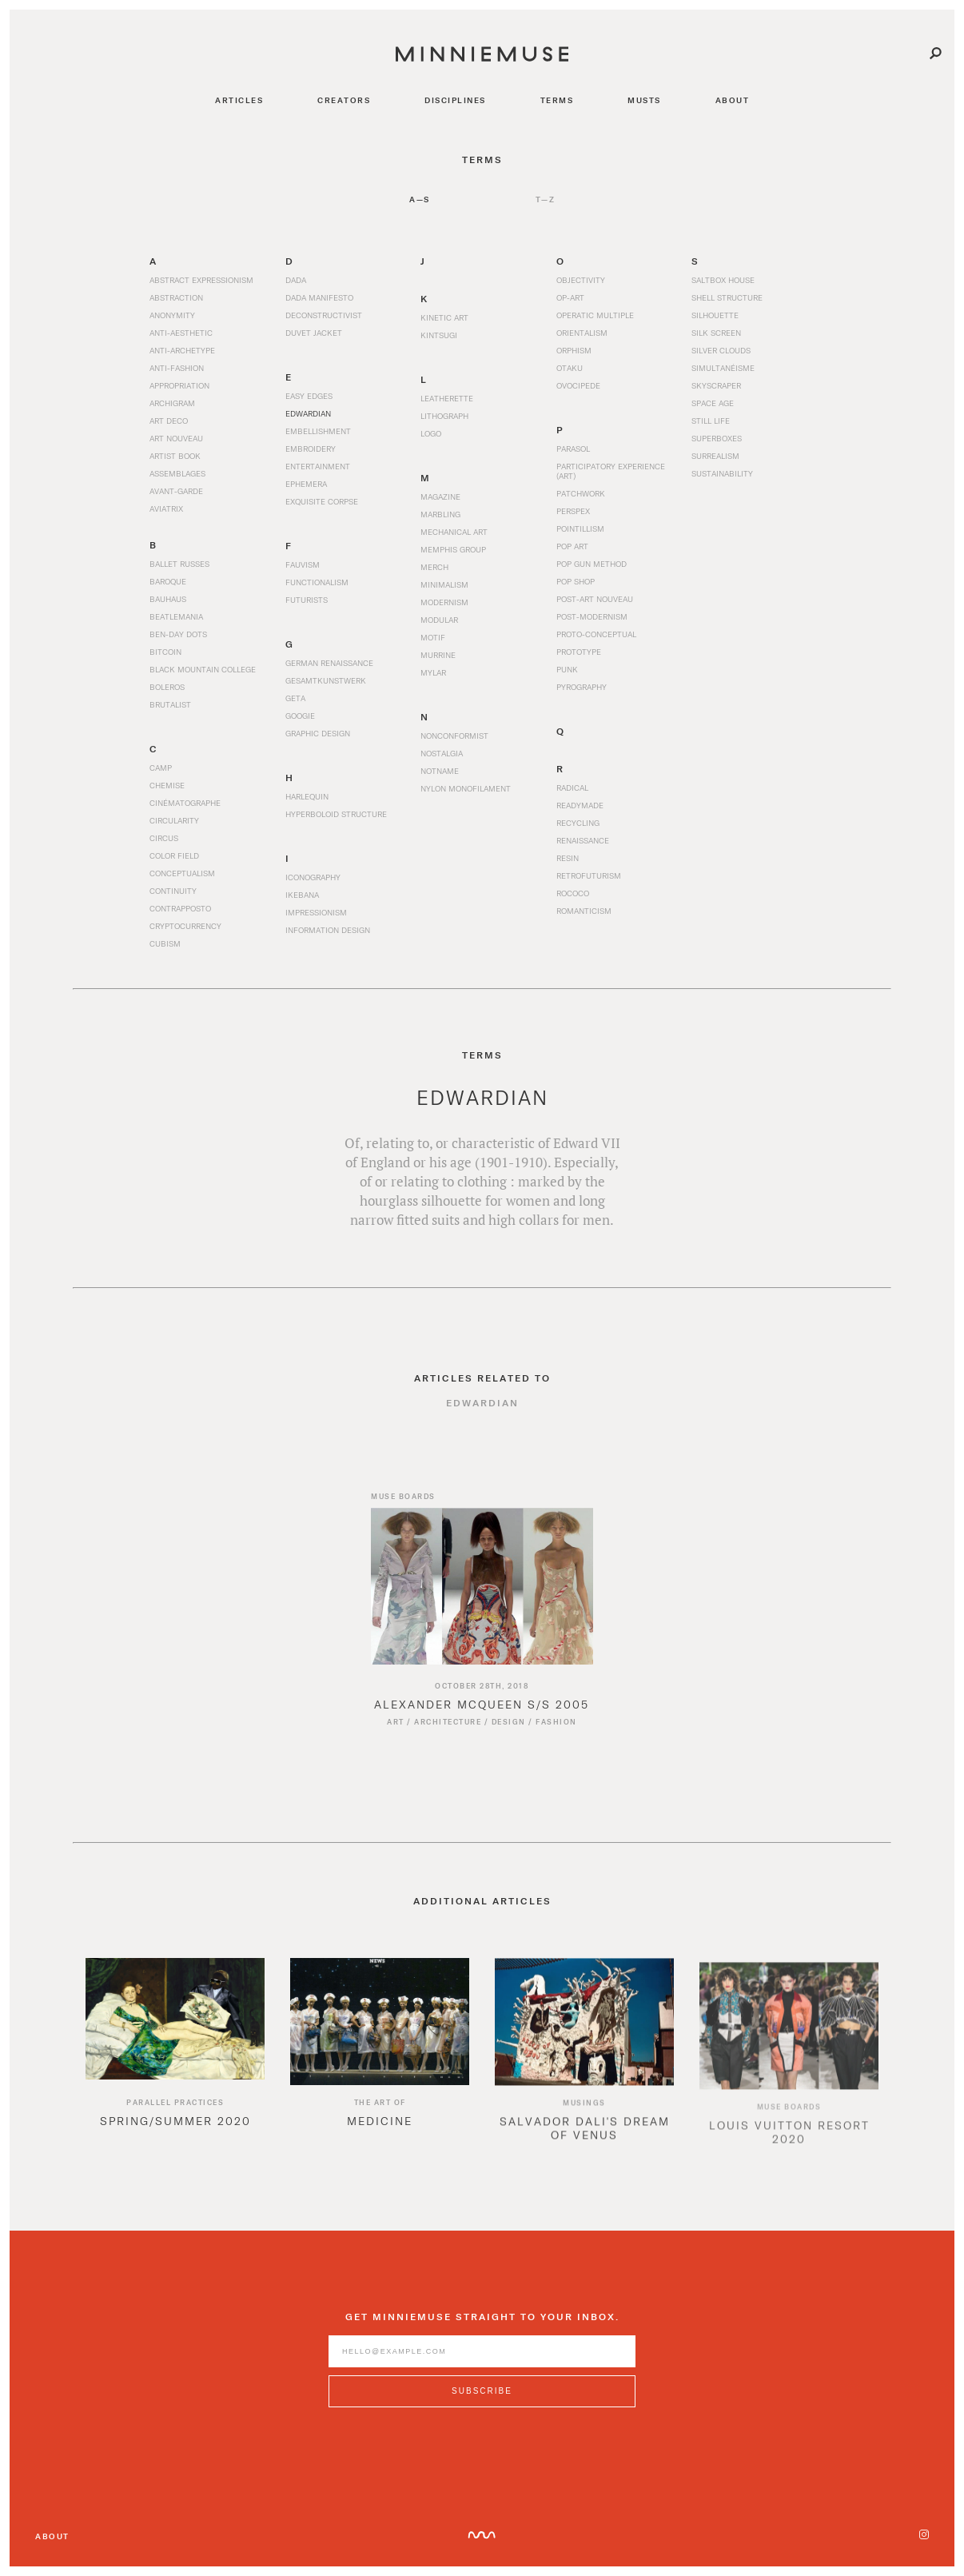  What do you see at coordinates (596, 634) in the screenshot?
I see `Proto-Conceptual` at bounding box center [596, 634].